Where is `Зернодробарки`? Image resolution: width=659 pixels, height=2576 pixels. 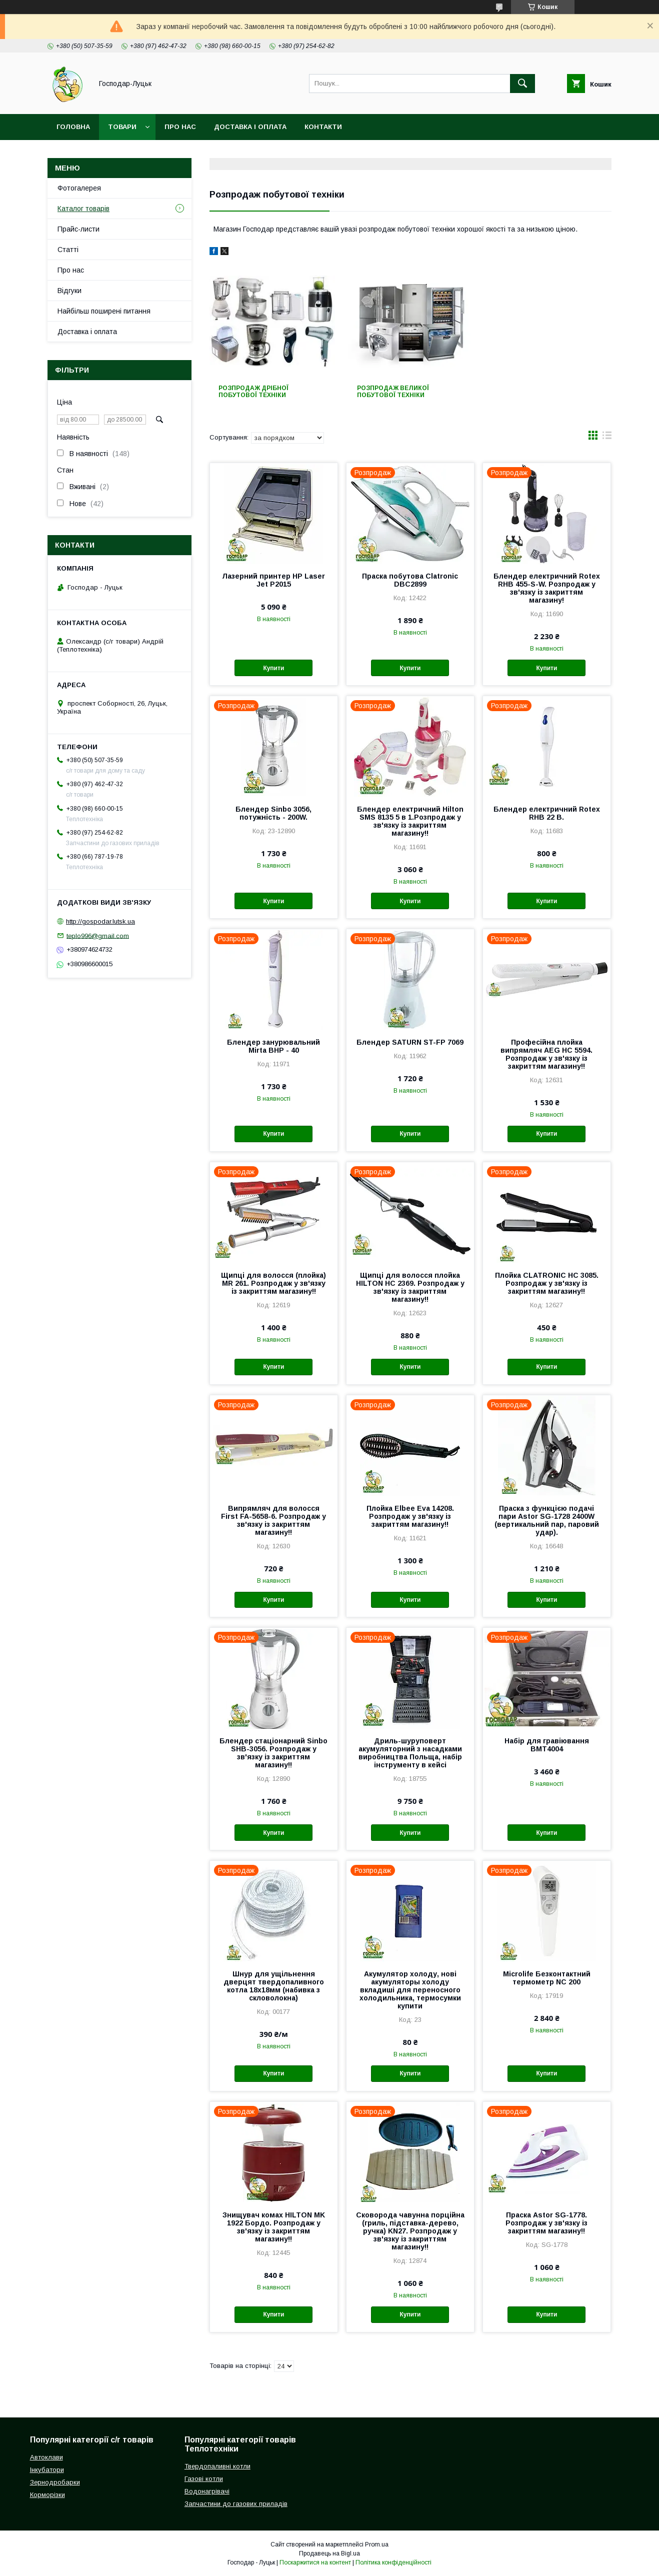 Зернодробарки is located at coordinates (55, 2482).